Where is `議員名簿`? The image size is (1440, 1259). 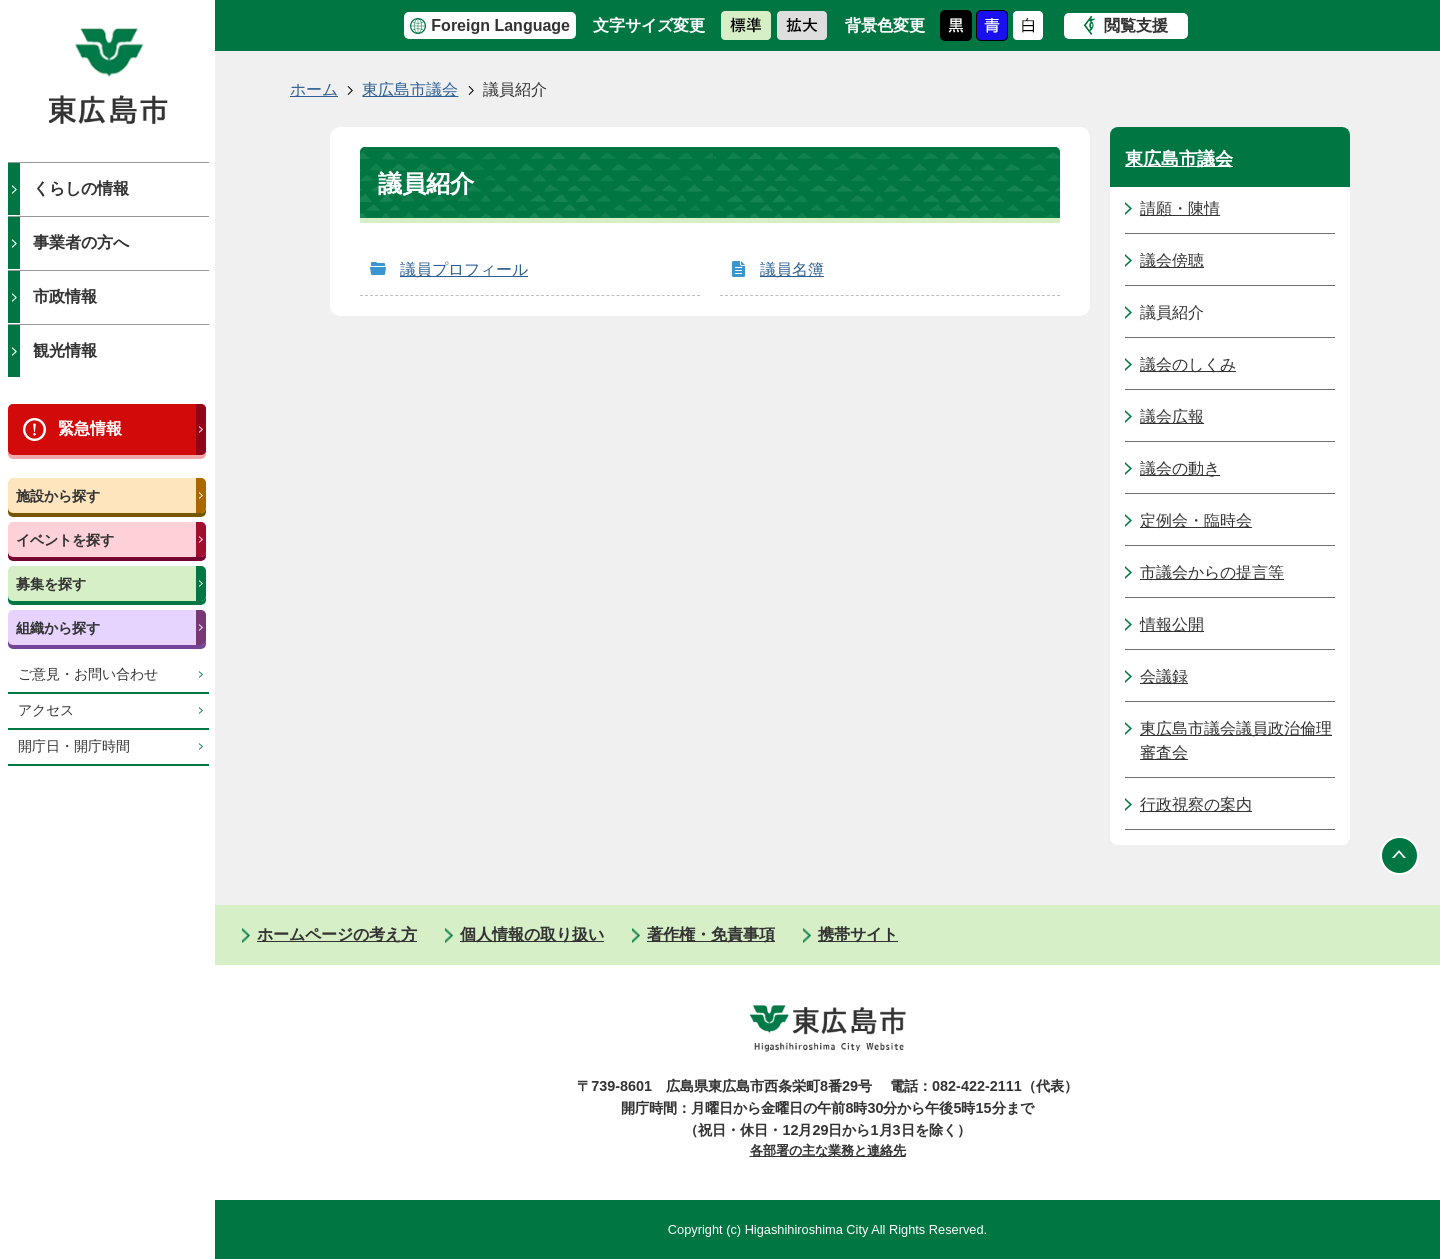
議員名簿 is located at coordinates (792, 269).